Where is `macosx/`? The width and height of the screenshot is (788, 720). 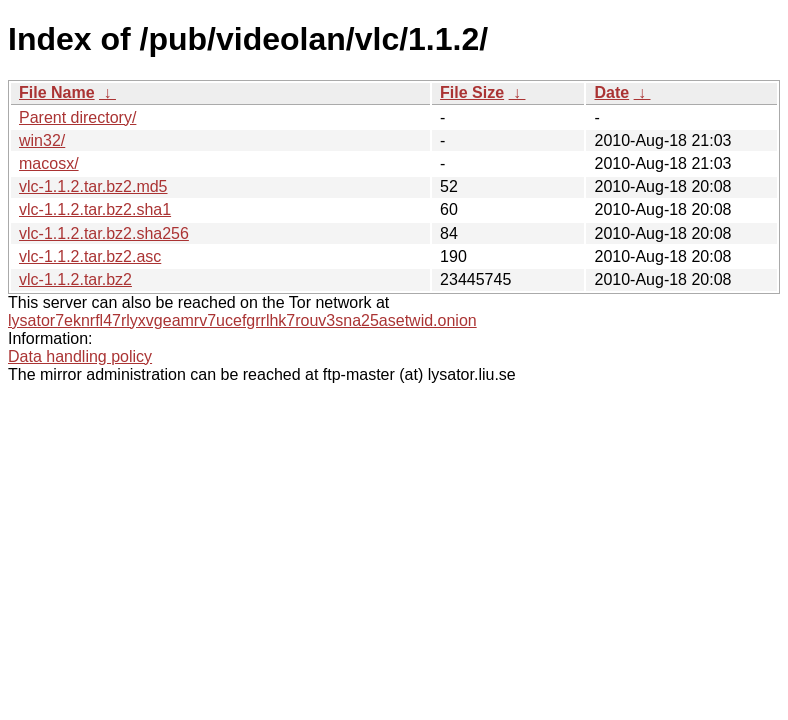
macosx/ is located at coordinates (49, 163).